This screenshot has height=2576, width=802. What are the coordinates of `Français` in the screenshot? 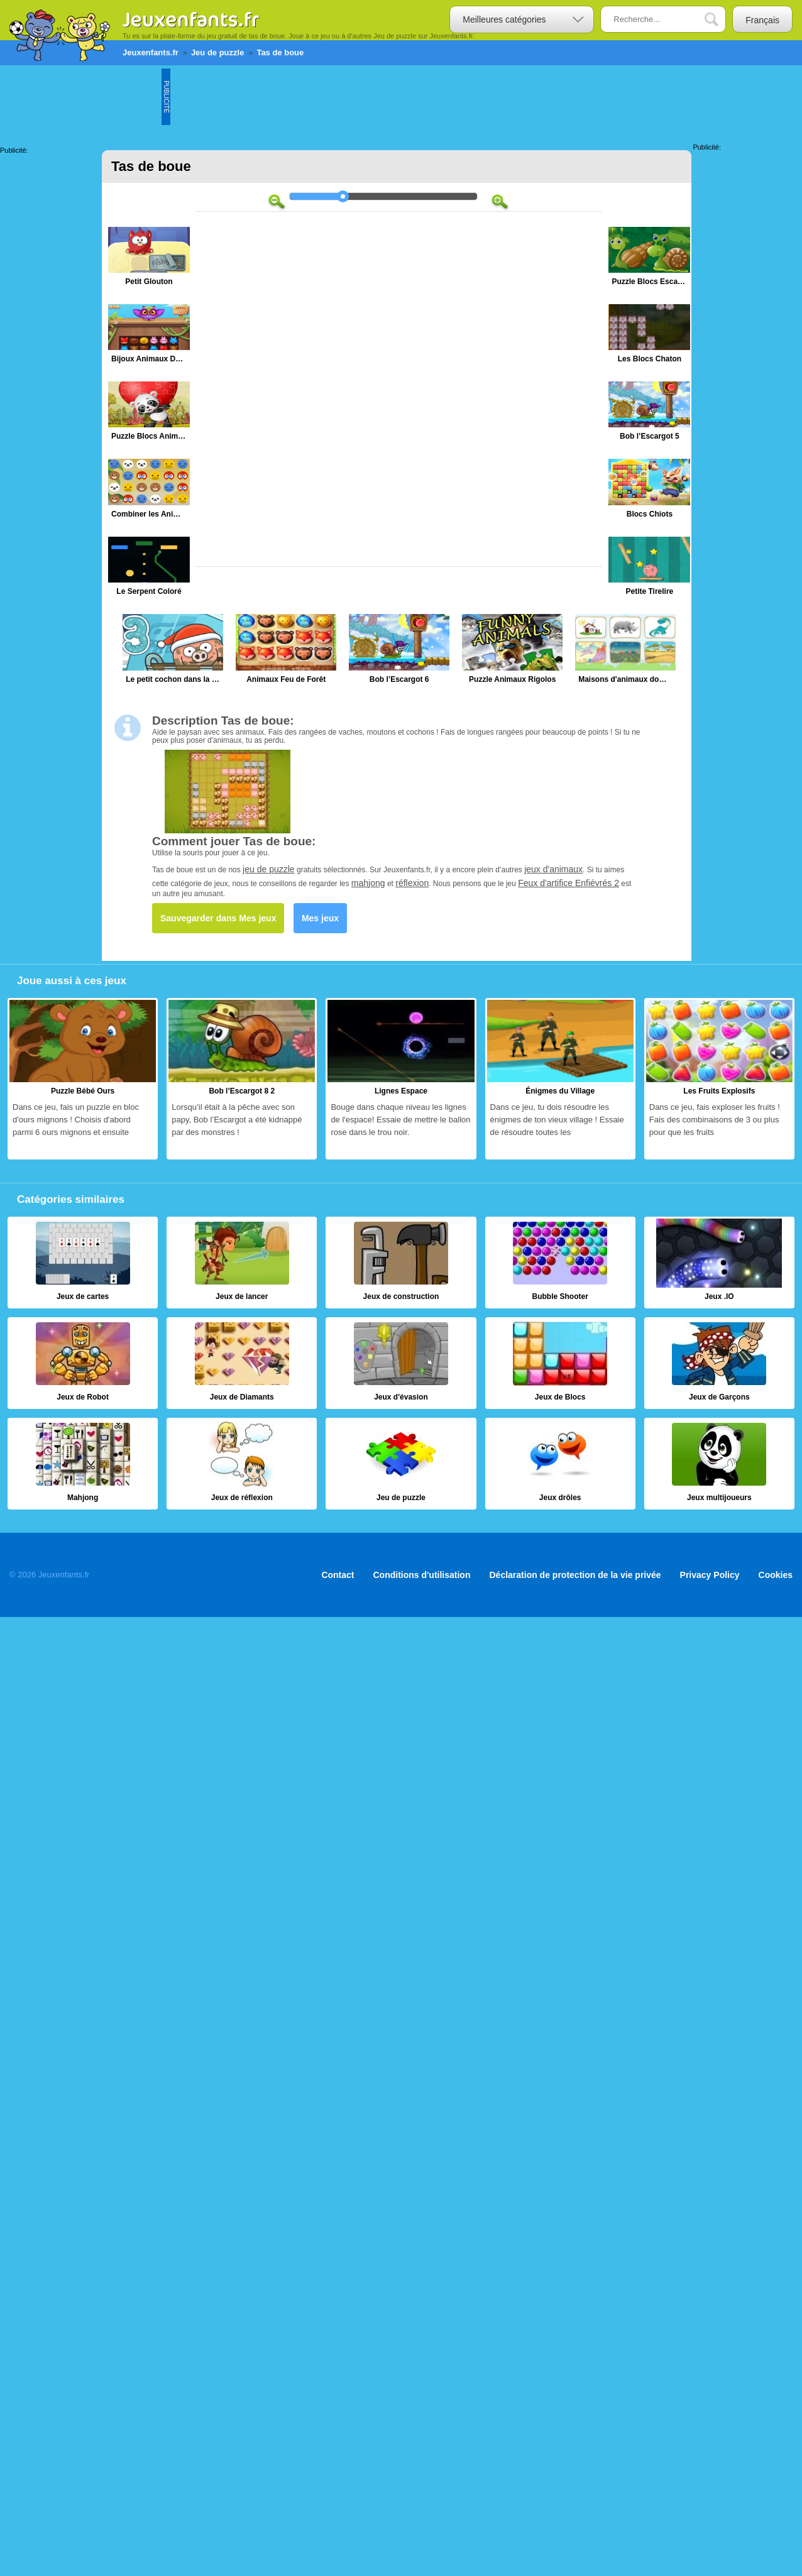 It's located at (762, 20).